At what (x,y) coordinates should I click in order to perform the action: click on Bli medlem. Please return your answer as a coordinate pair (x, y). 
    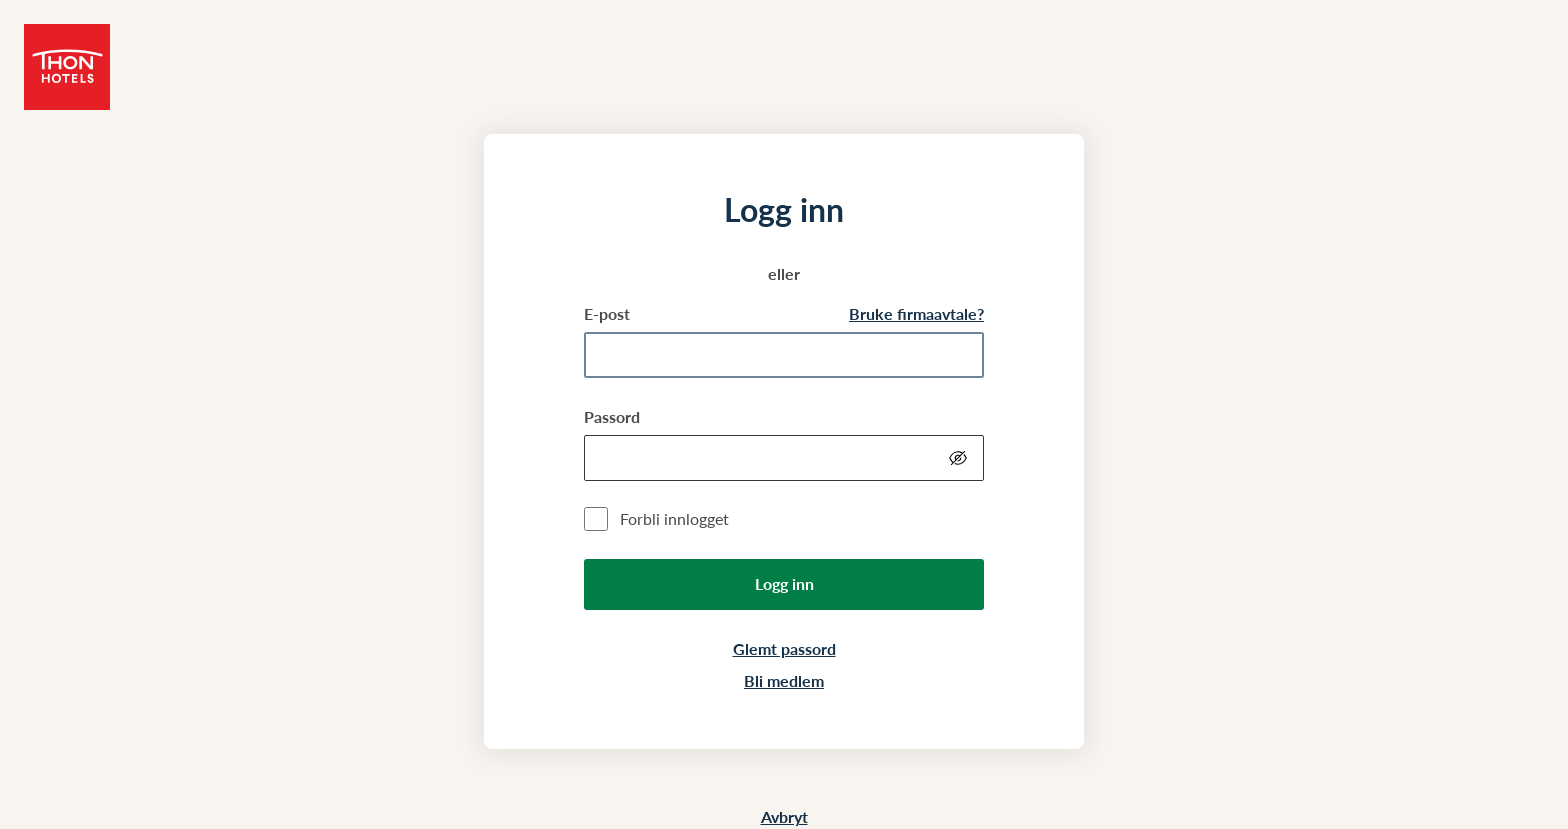
    Looking at the image, I should click on (784, 680).